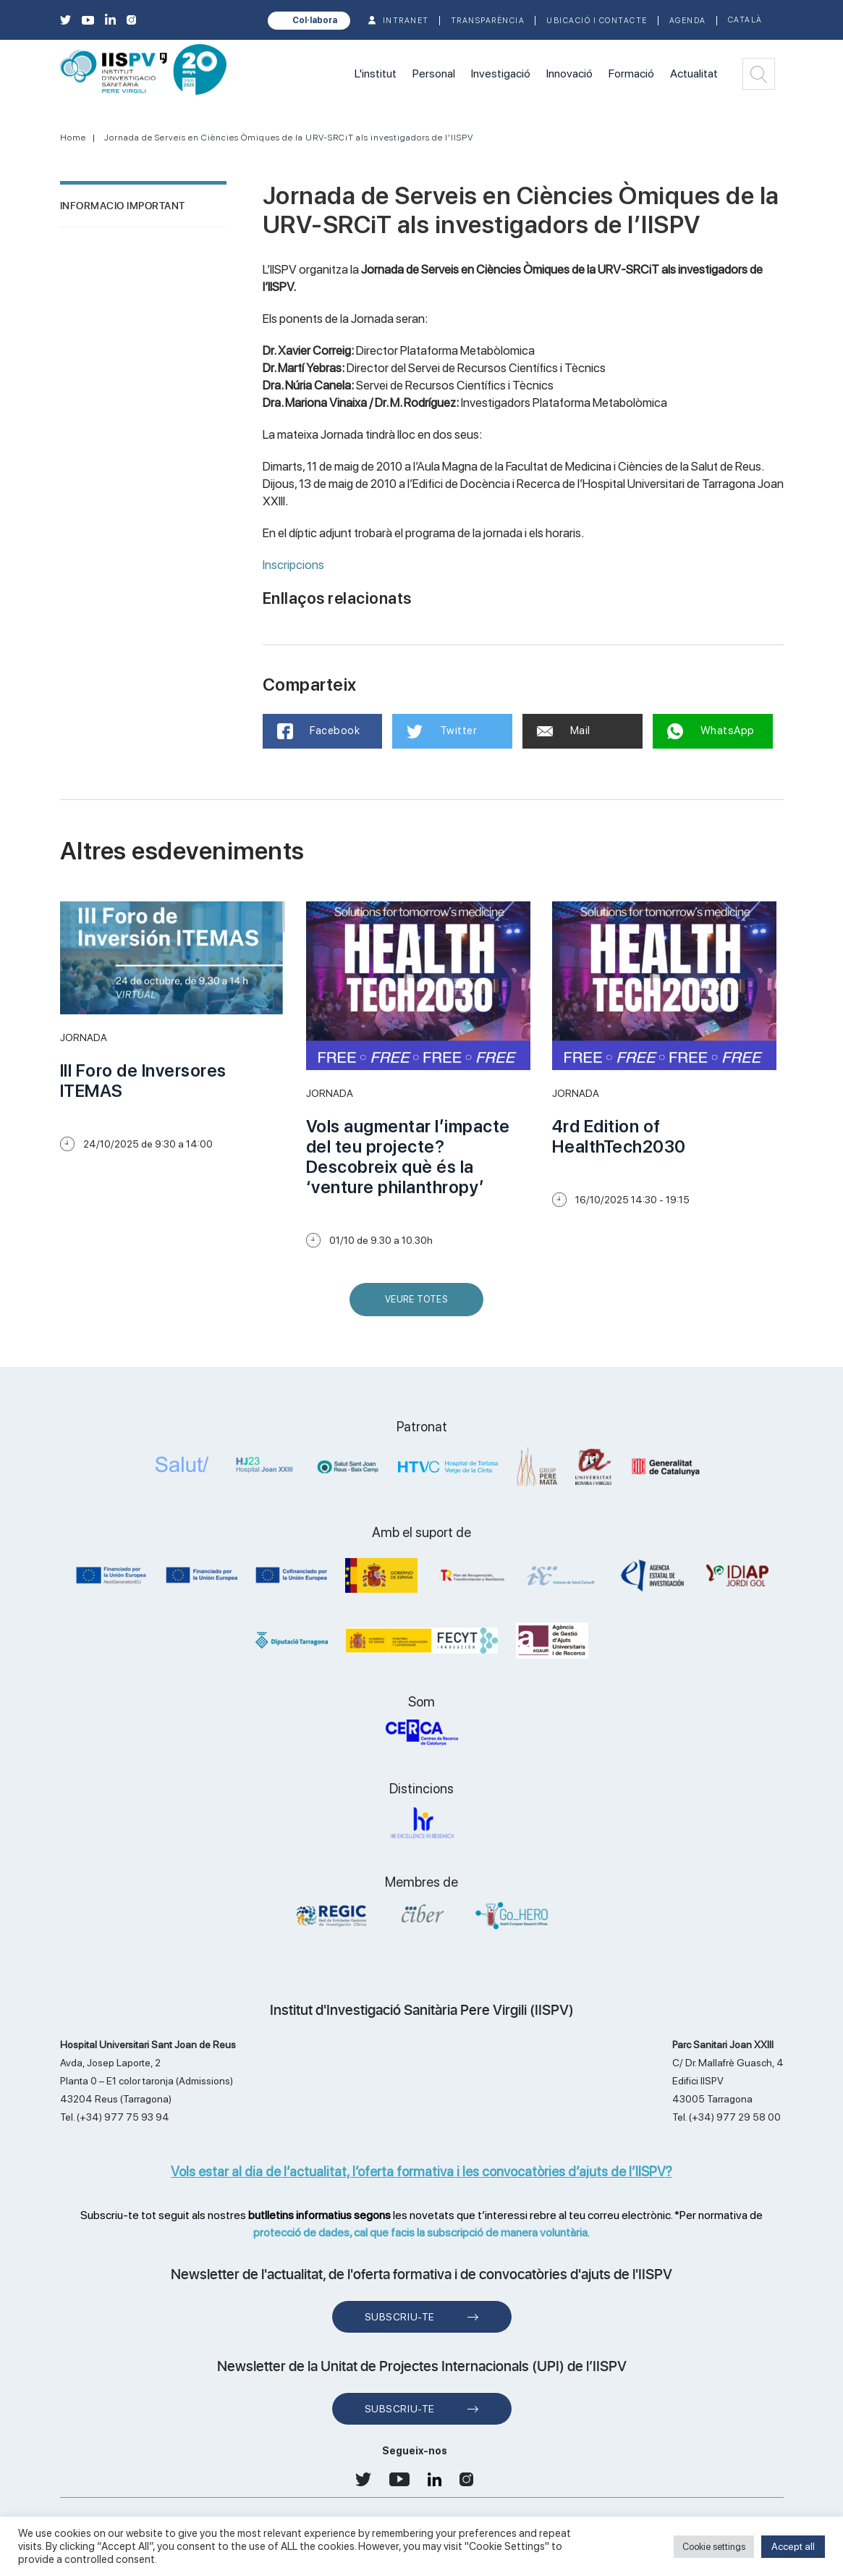 The height and width of the screenshot is (2576, 843). Describe the element at coordinates (500, 73) in the screenshot. I see `Investigació` at that location.